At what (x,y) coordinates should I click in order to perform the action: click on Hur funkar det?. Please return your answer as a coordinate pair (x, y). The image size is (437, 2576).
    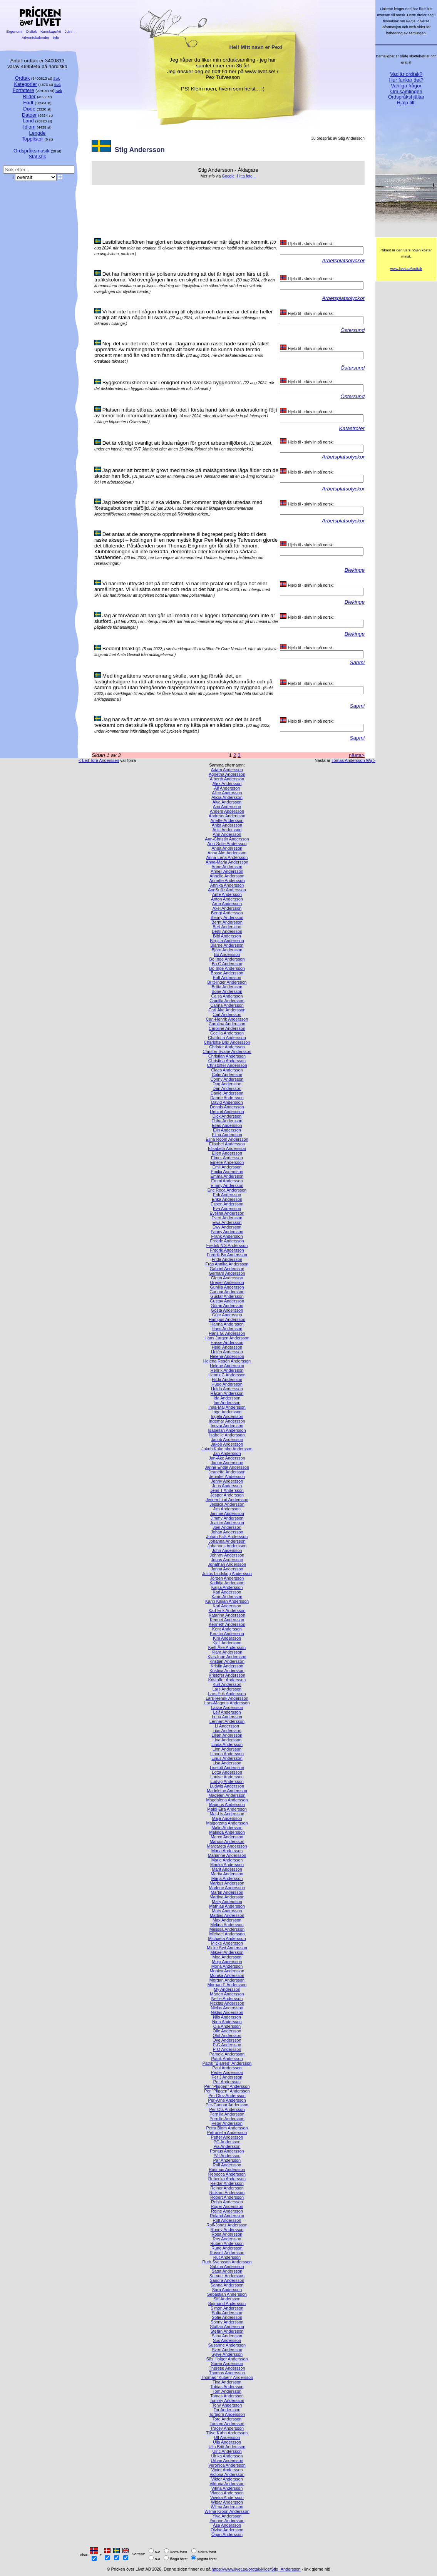
    Looking at the image, I should click on (406, 80).